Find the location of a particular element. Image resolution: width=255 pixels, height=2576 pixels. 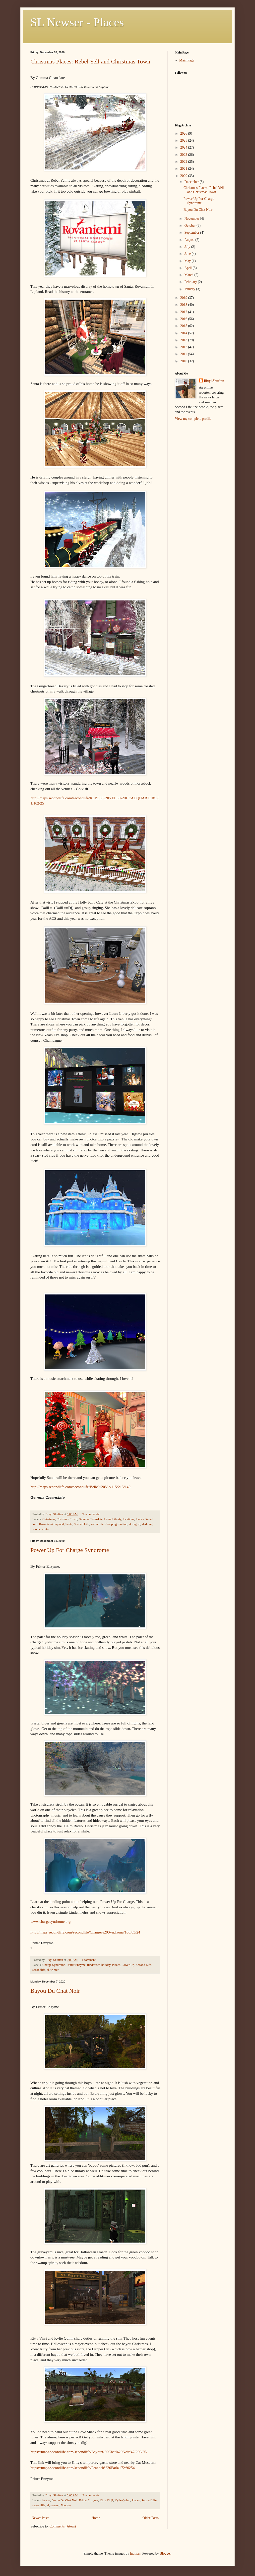

February is located at coordinates (191, 282).